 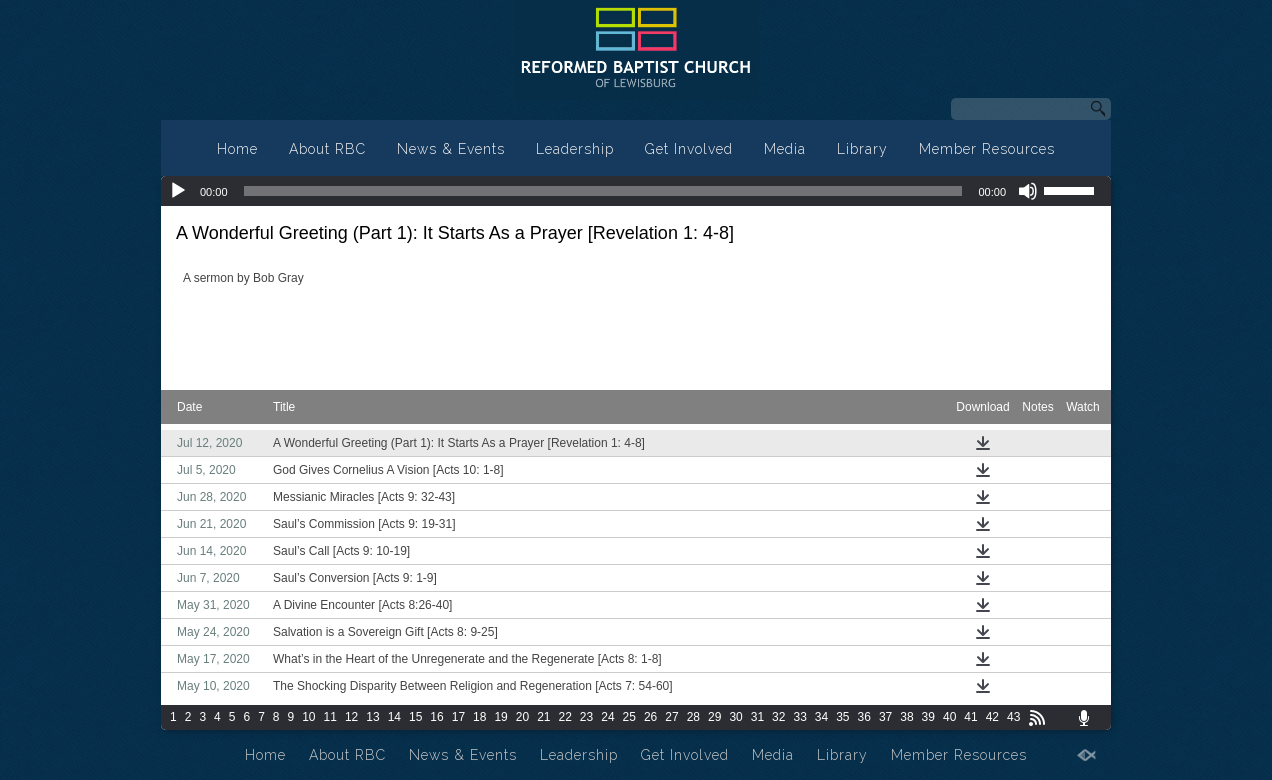 I want to click on About RBC, so click(x=327, y=149).